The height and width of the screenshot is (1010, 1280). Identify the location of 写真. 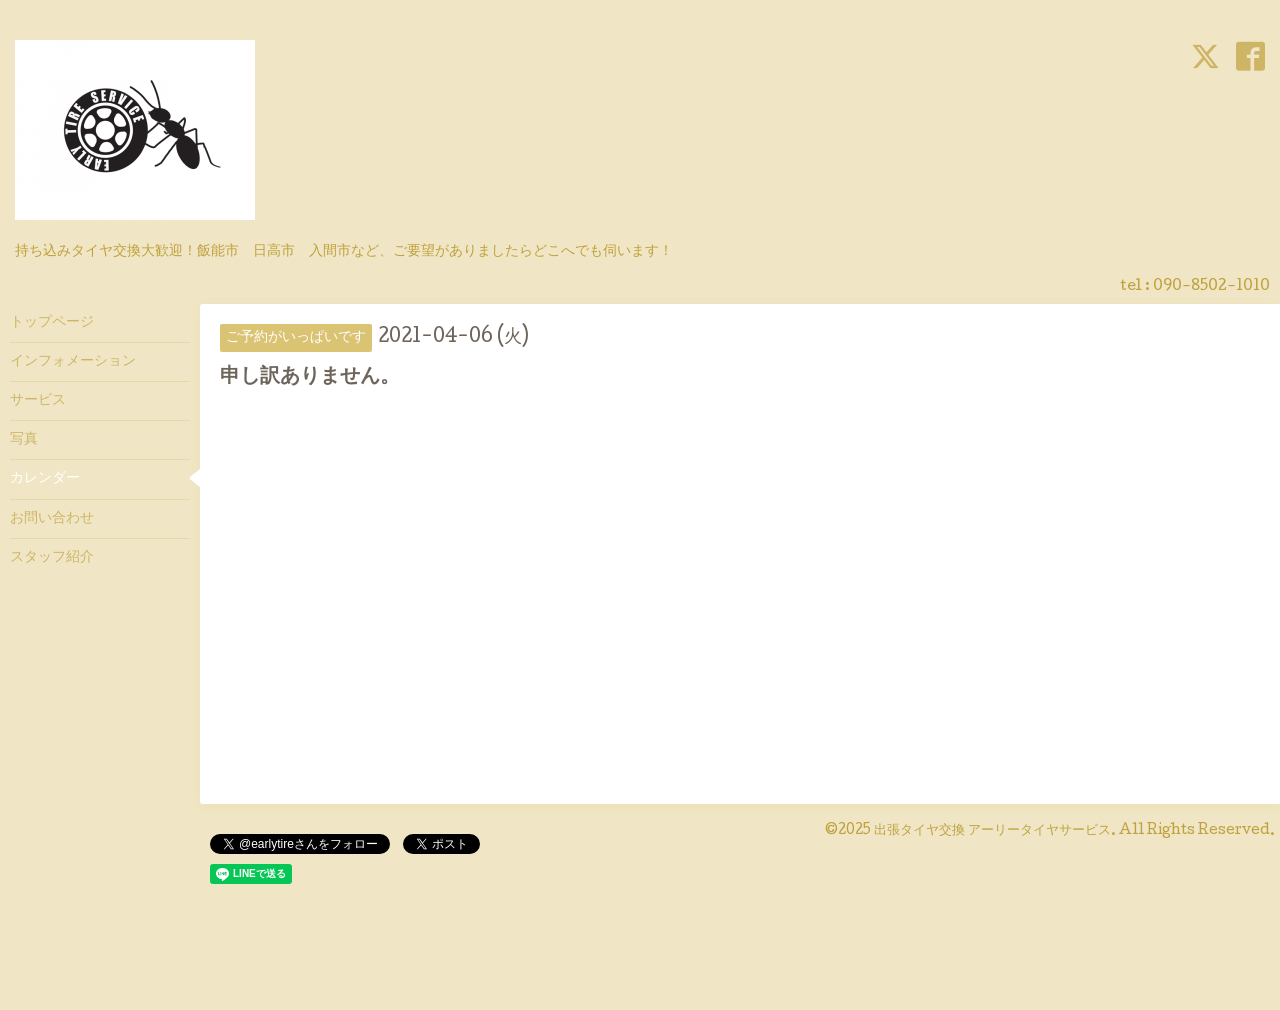
(24, 440).